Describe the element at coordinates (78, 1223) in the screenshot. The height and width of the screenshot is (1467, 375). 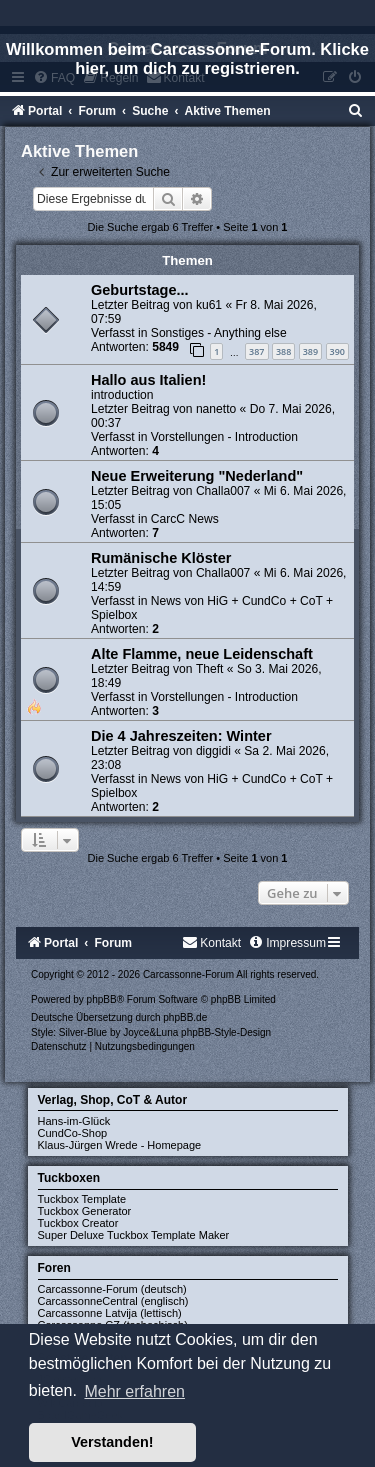
I see `Tuckbox Creator` at that location.